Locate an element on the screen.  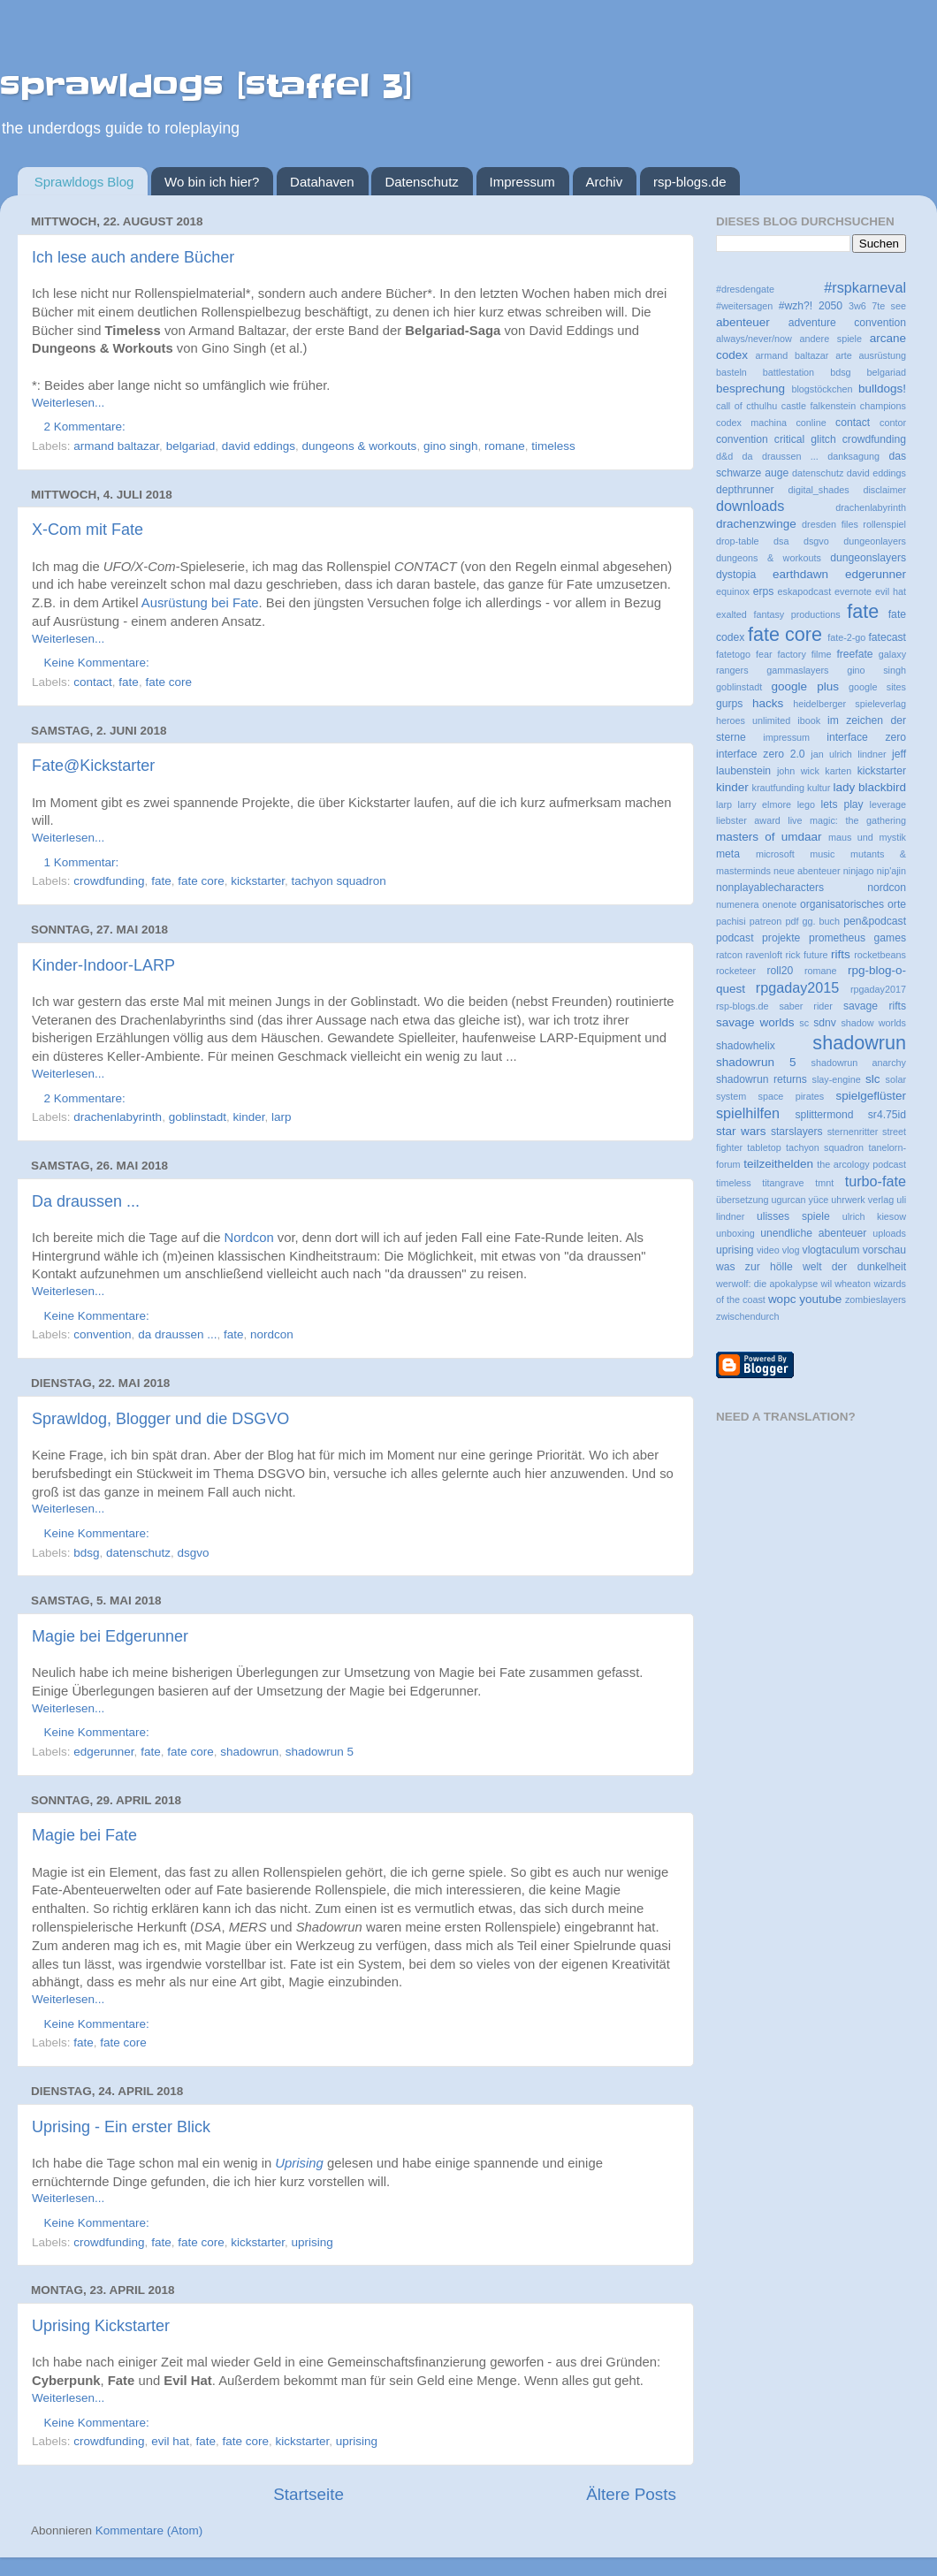
always/never/now is located at coordinates (754, 338).